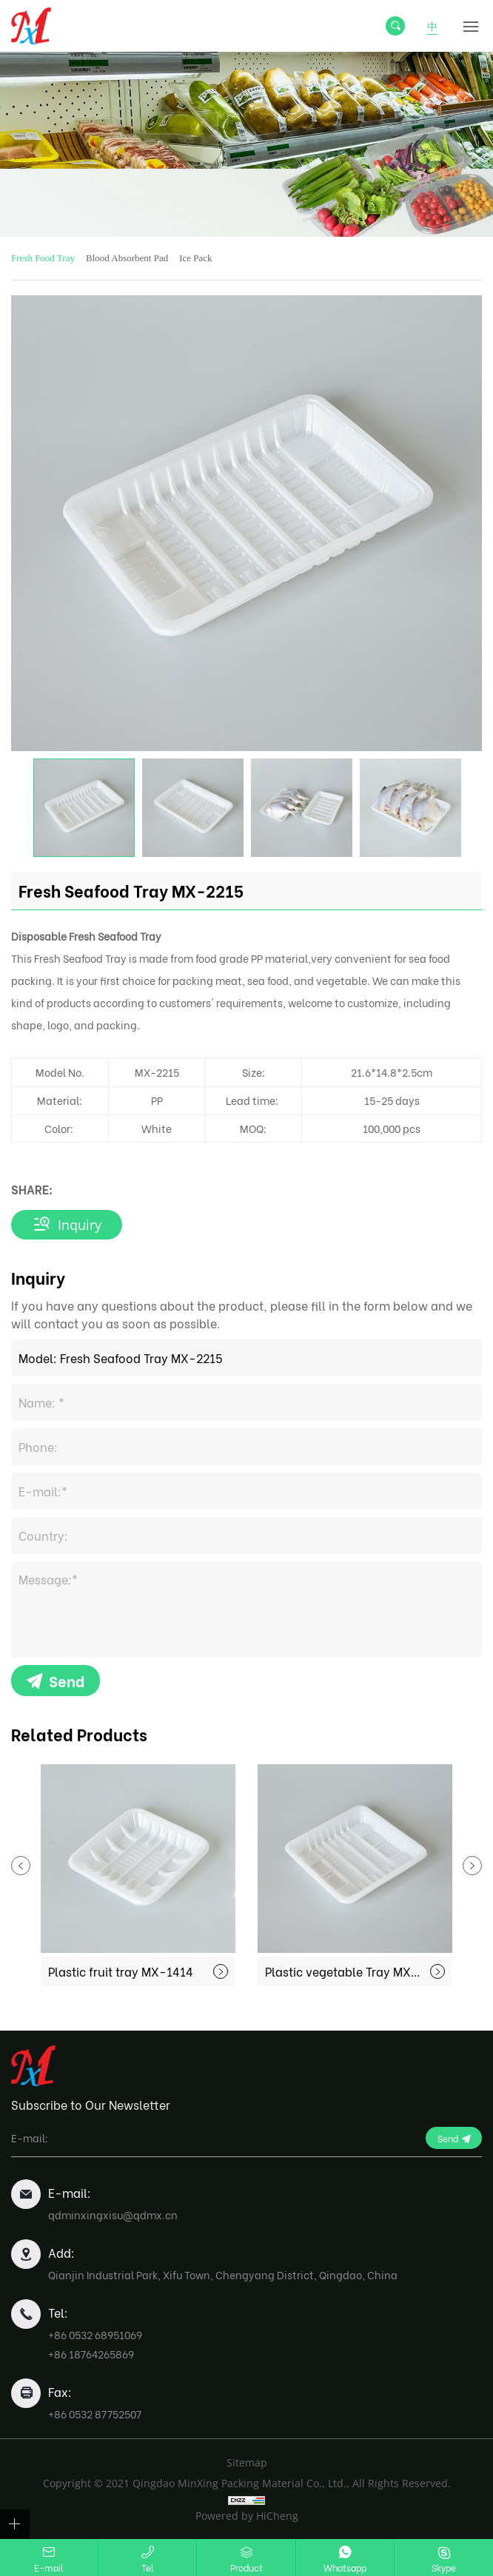 The width and height of the screenshot is (493, 2576). What do you see at coordinates (195, 257) in the screenshot?
I see `Ice Pack` at bounding box center [195, 257].